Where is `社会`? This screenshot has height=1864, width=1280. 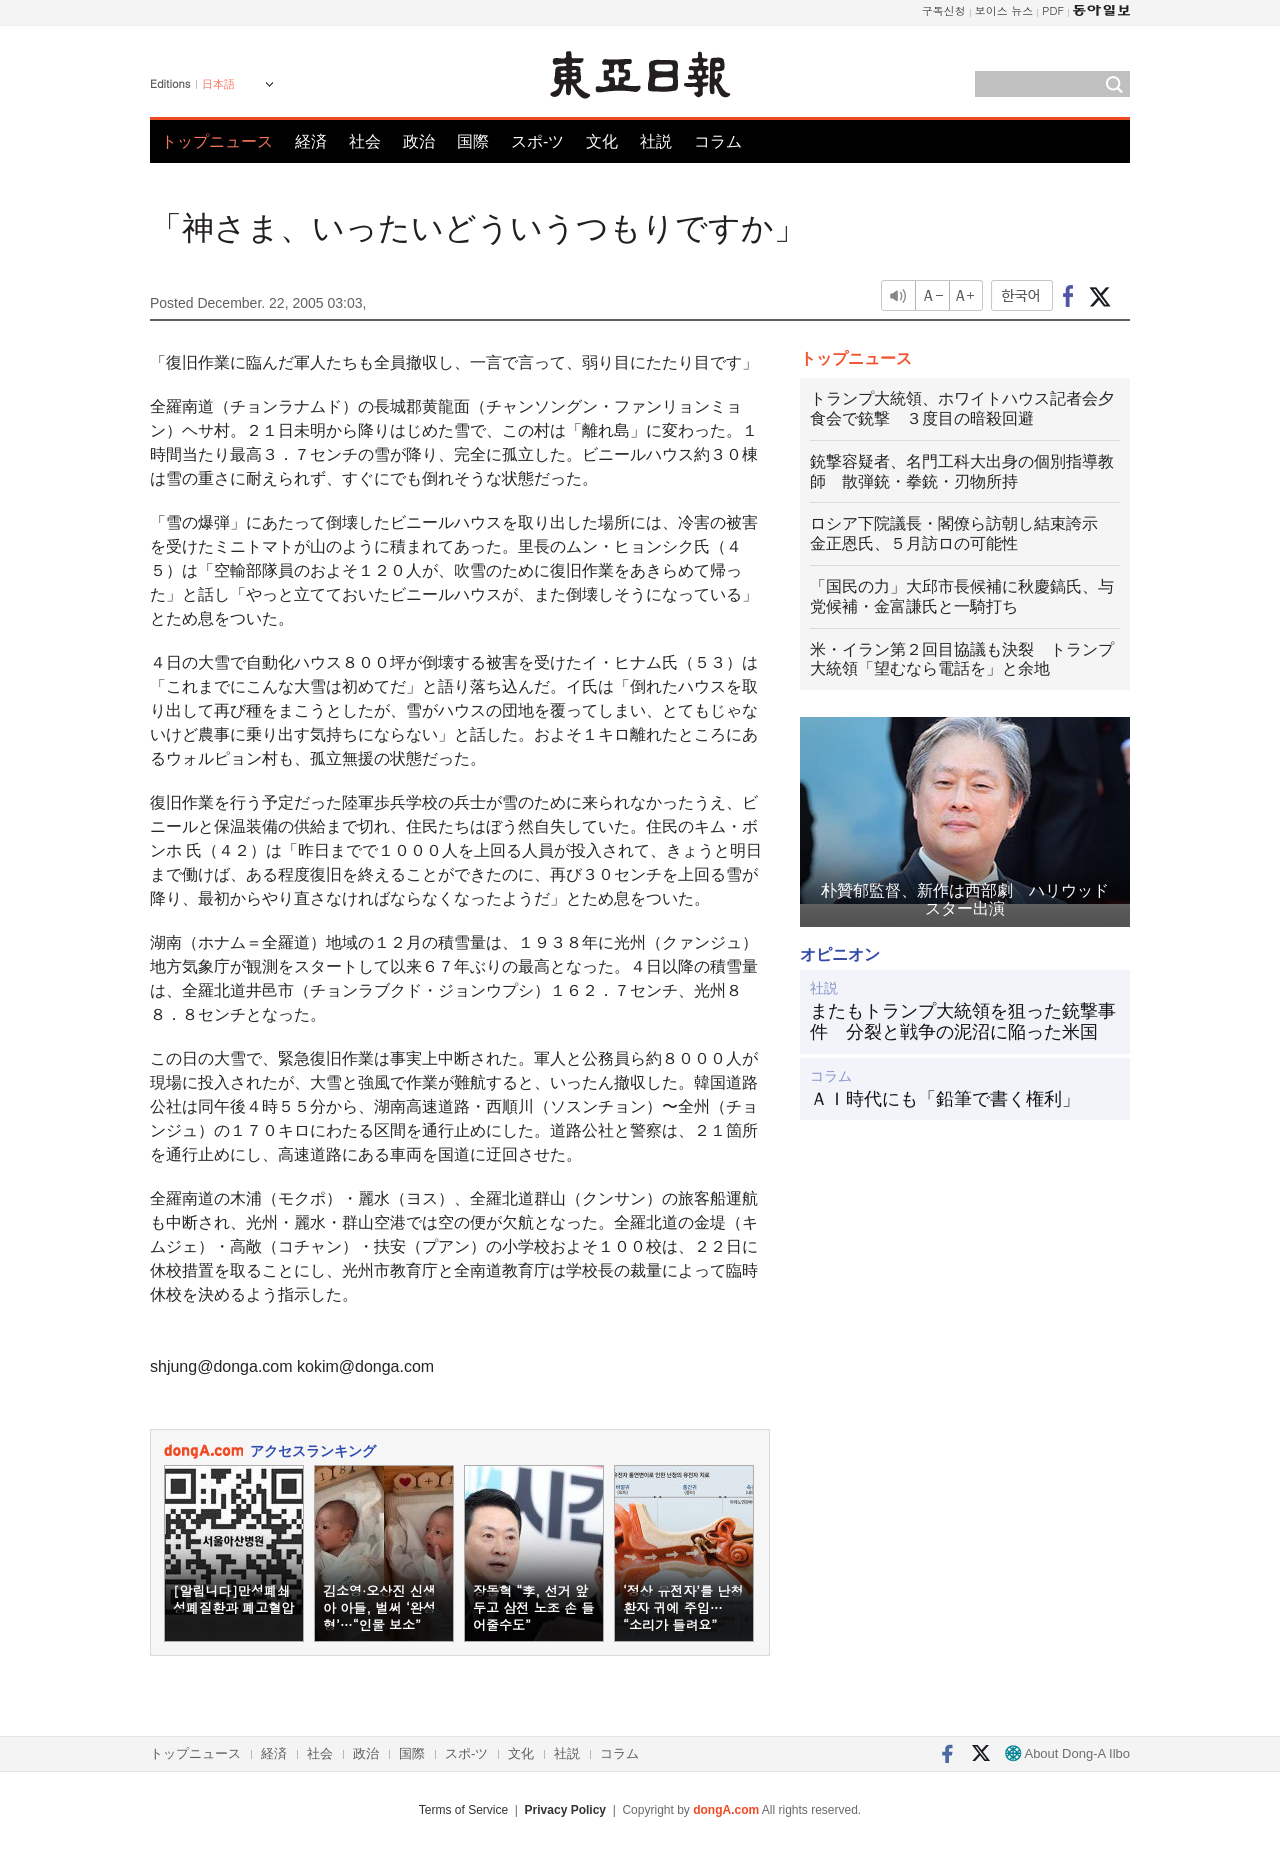
社会 is located at coordinates (365, 141).